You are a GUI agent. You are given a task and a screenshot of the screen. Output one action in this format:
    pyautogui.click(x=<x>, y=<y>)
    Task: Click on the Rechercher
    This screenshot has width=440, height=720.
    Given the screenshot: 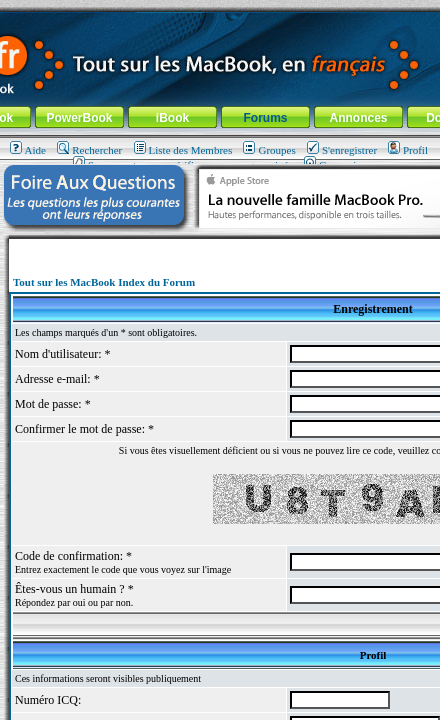 What is the action you would take?
    pyautogui.click(x=89, y=150)
    